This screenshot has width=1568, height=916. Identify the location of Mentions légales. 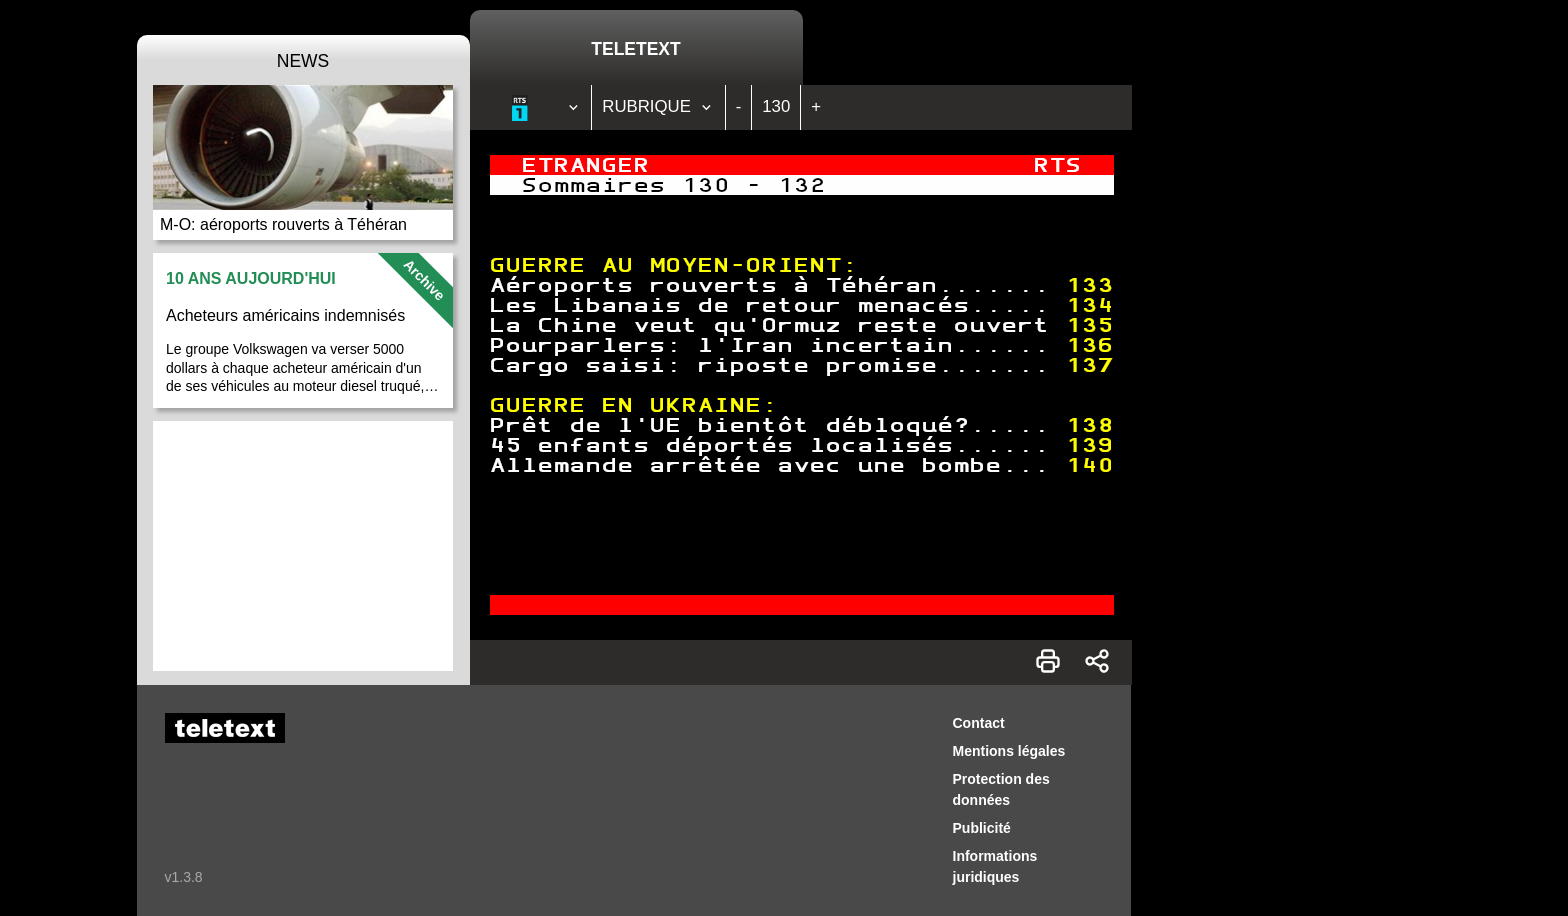
(1009, 751).